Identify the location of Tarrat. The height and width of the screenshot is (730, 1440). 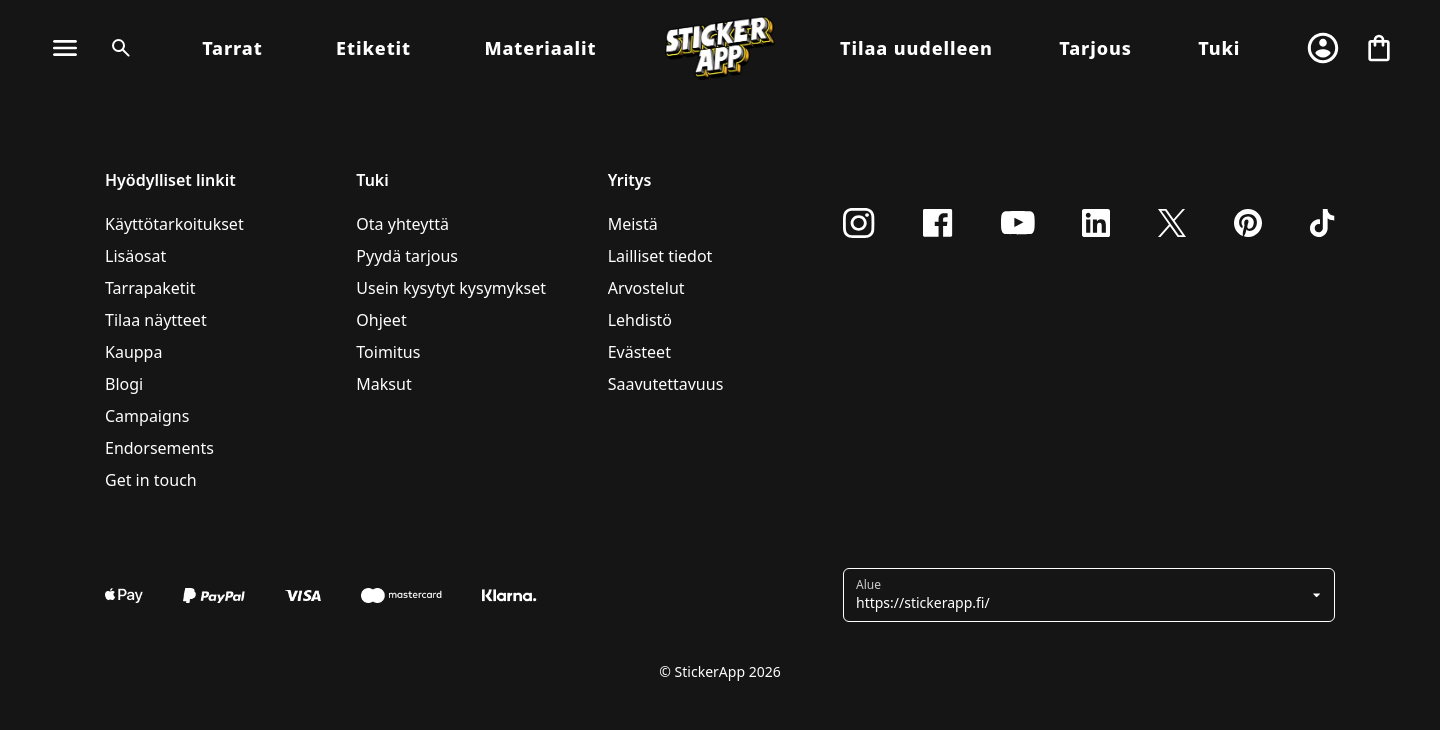
(232, 48).